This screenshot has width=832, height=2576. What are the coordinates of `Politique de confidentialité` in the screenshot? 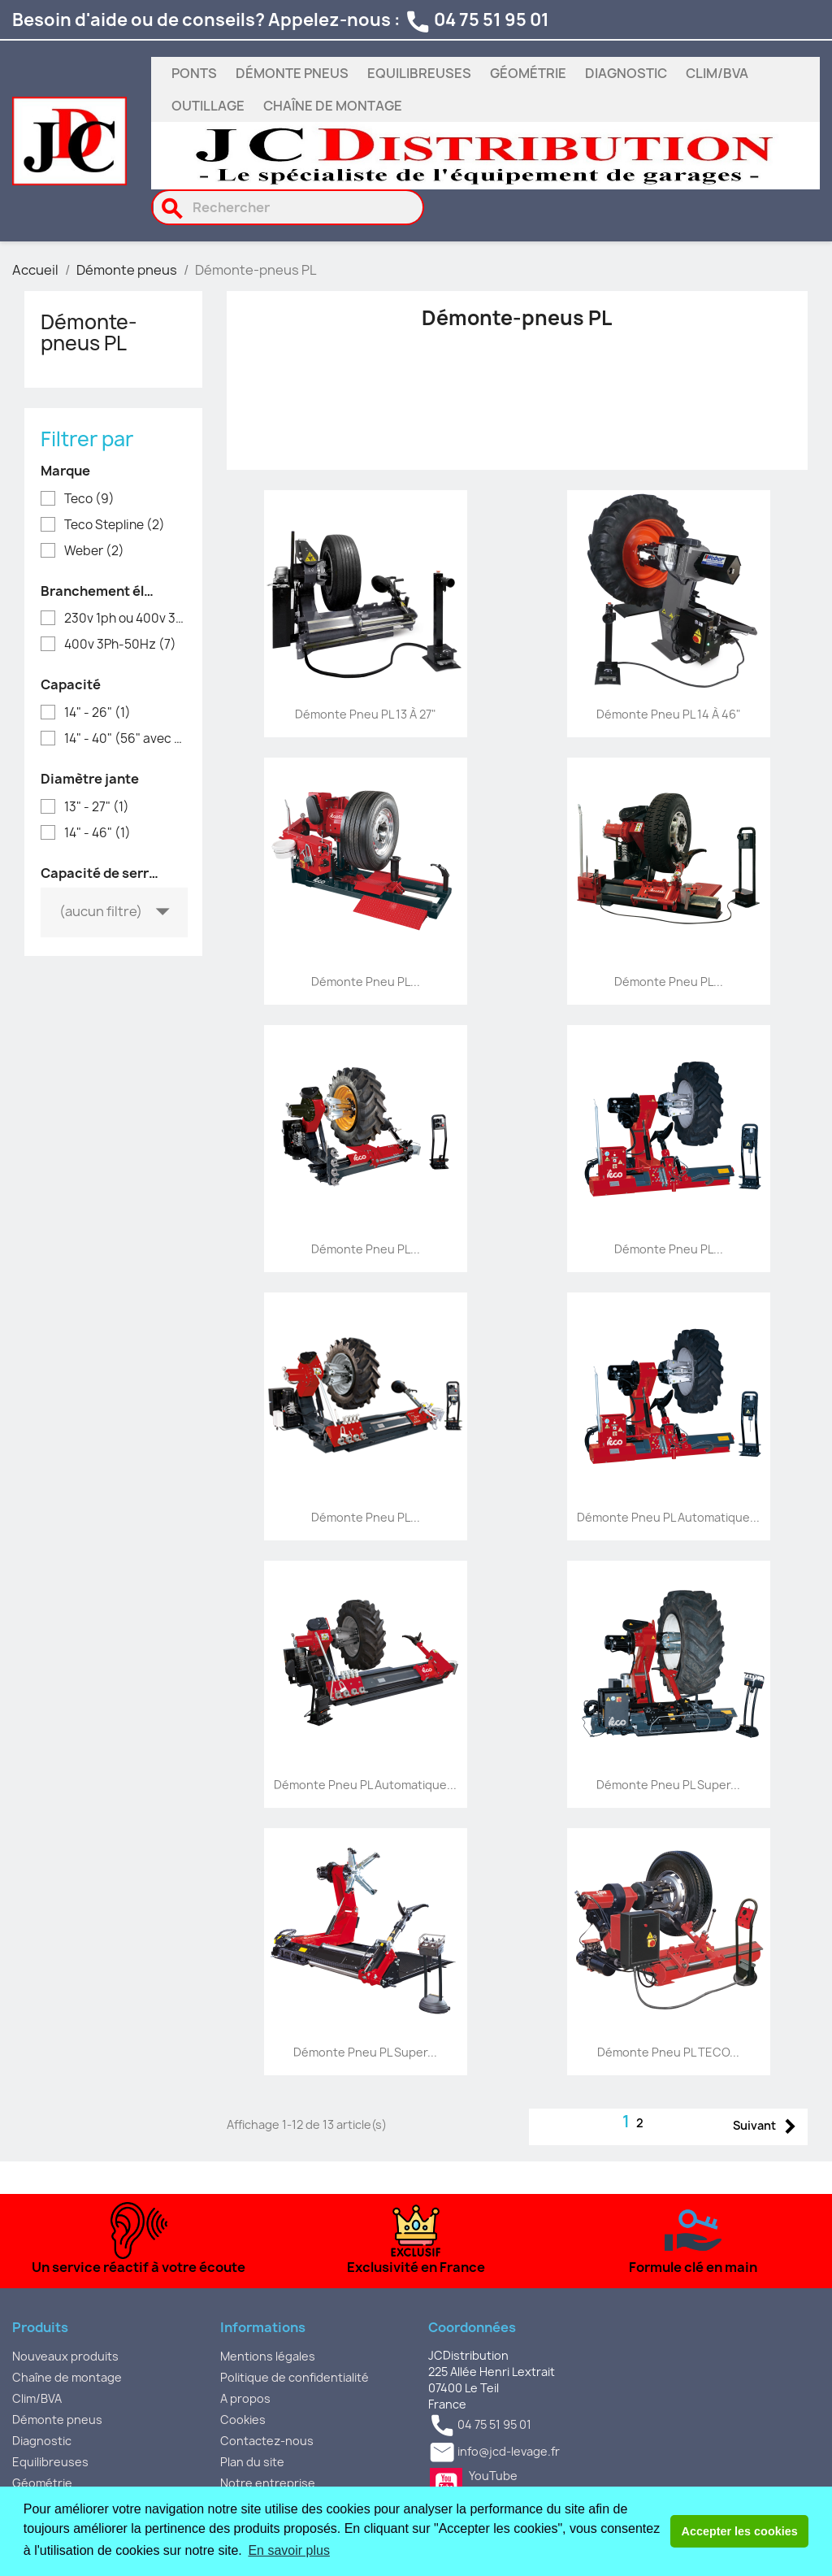 It's located at (294, 2377).